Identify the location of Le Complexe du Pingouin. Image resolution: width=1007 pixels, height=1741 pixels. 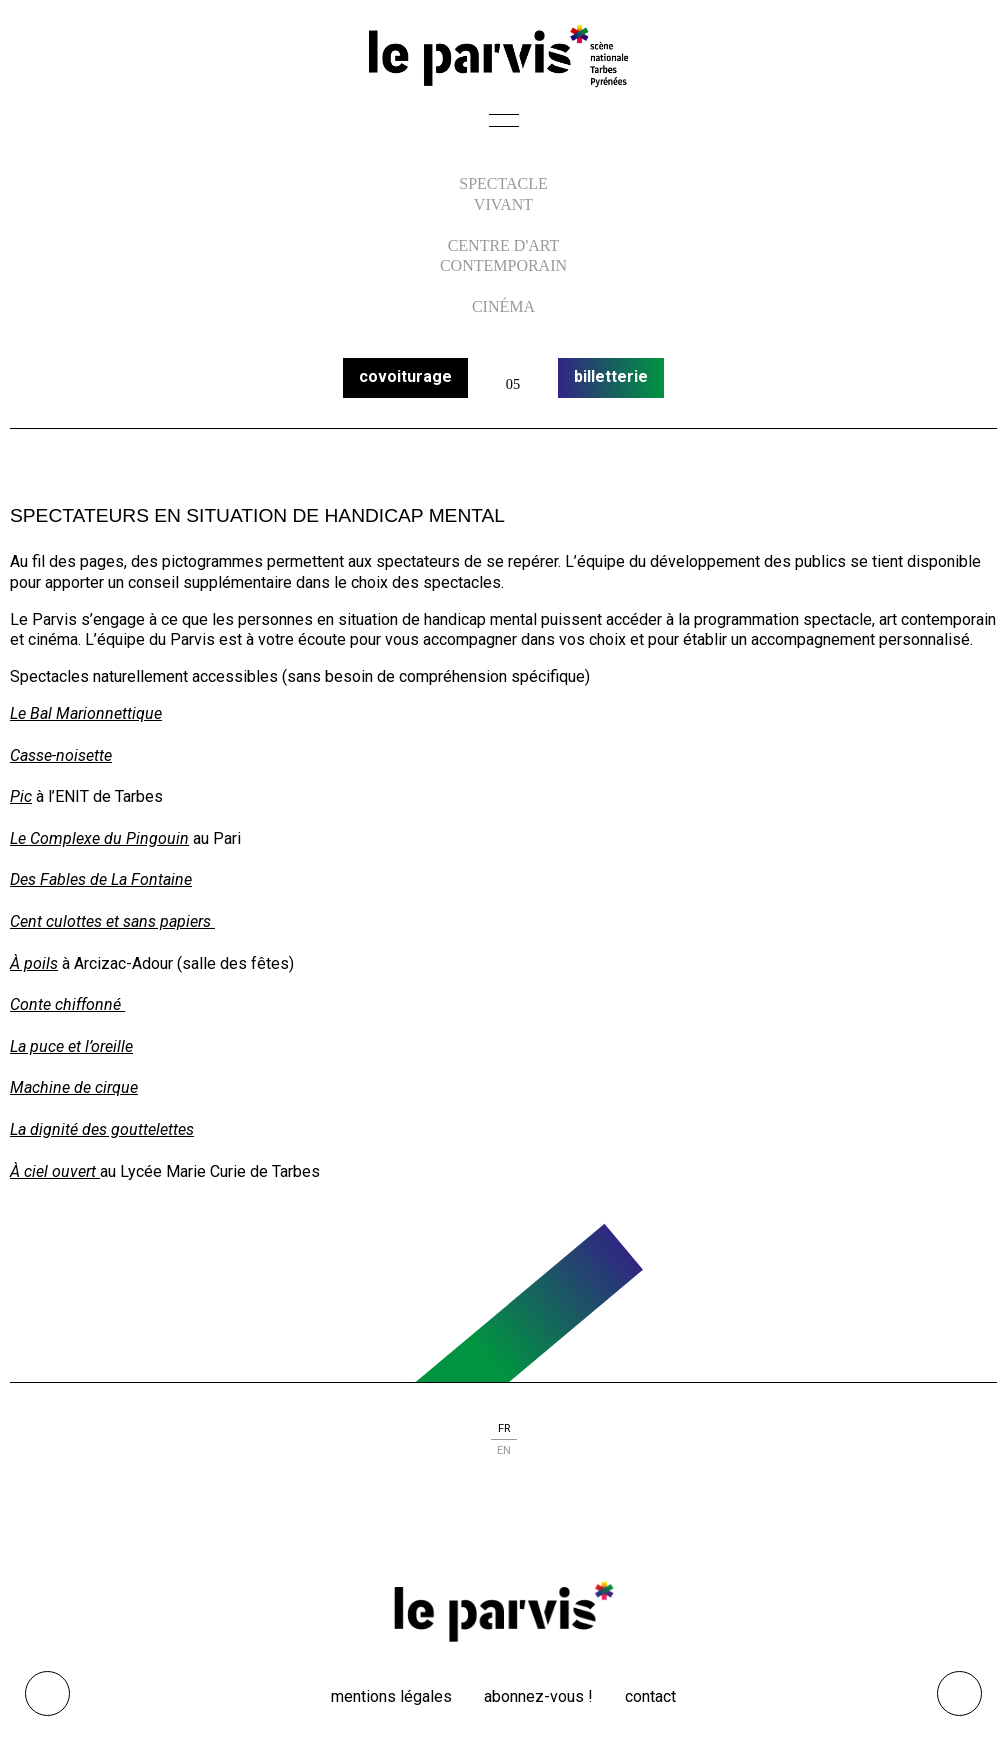
(99, 838).